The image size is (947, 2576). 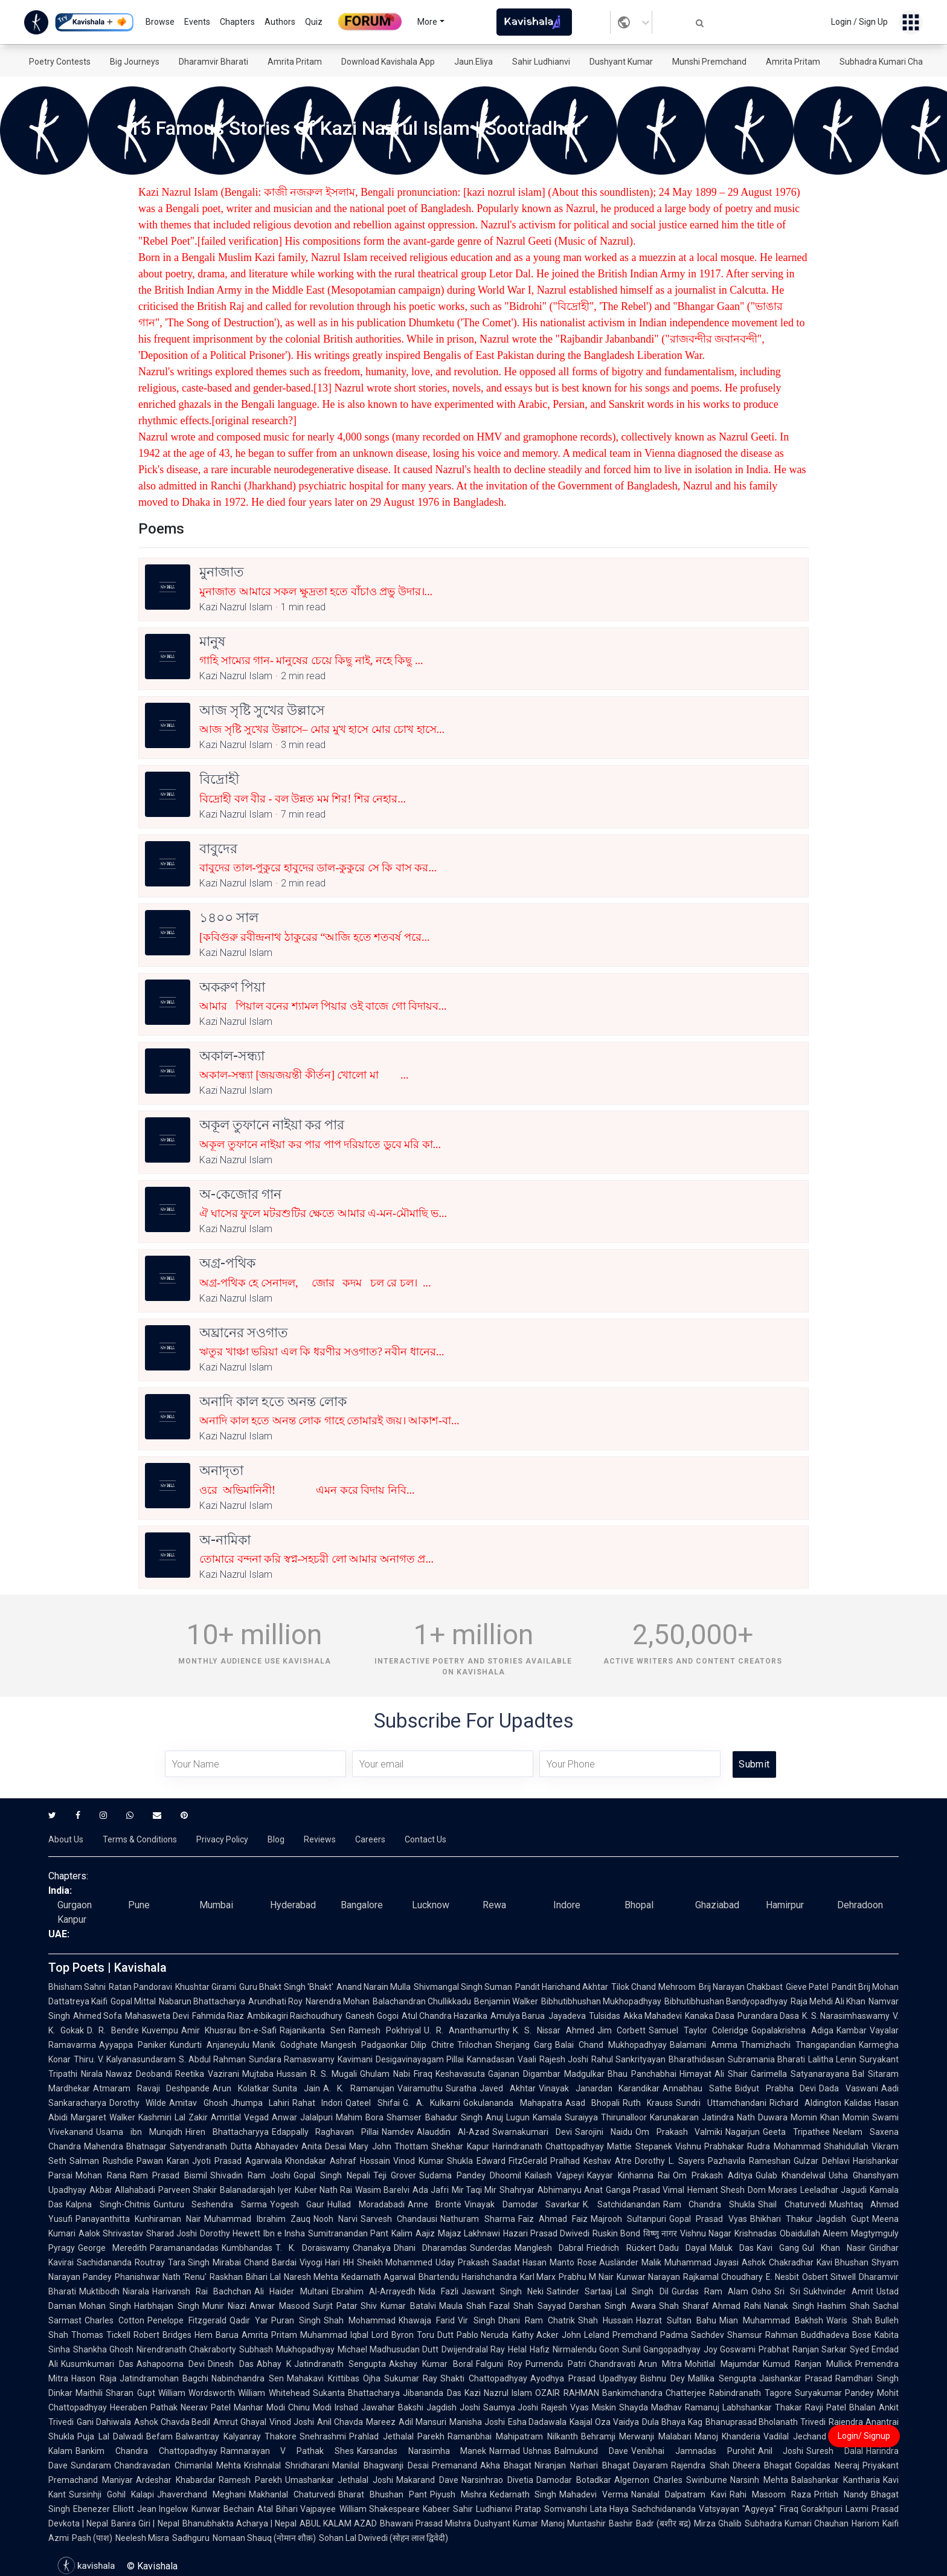 What do you see at coordinates (411, 2378) in the screenshot?
I see `Sukumar Ray` at bounding box center [411, 2378].